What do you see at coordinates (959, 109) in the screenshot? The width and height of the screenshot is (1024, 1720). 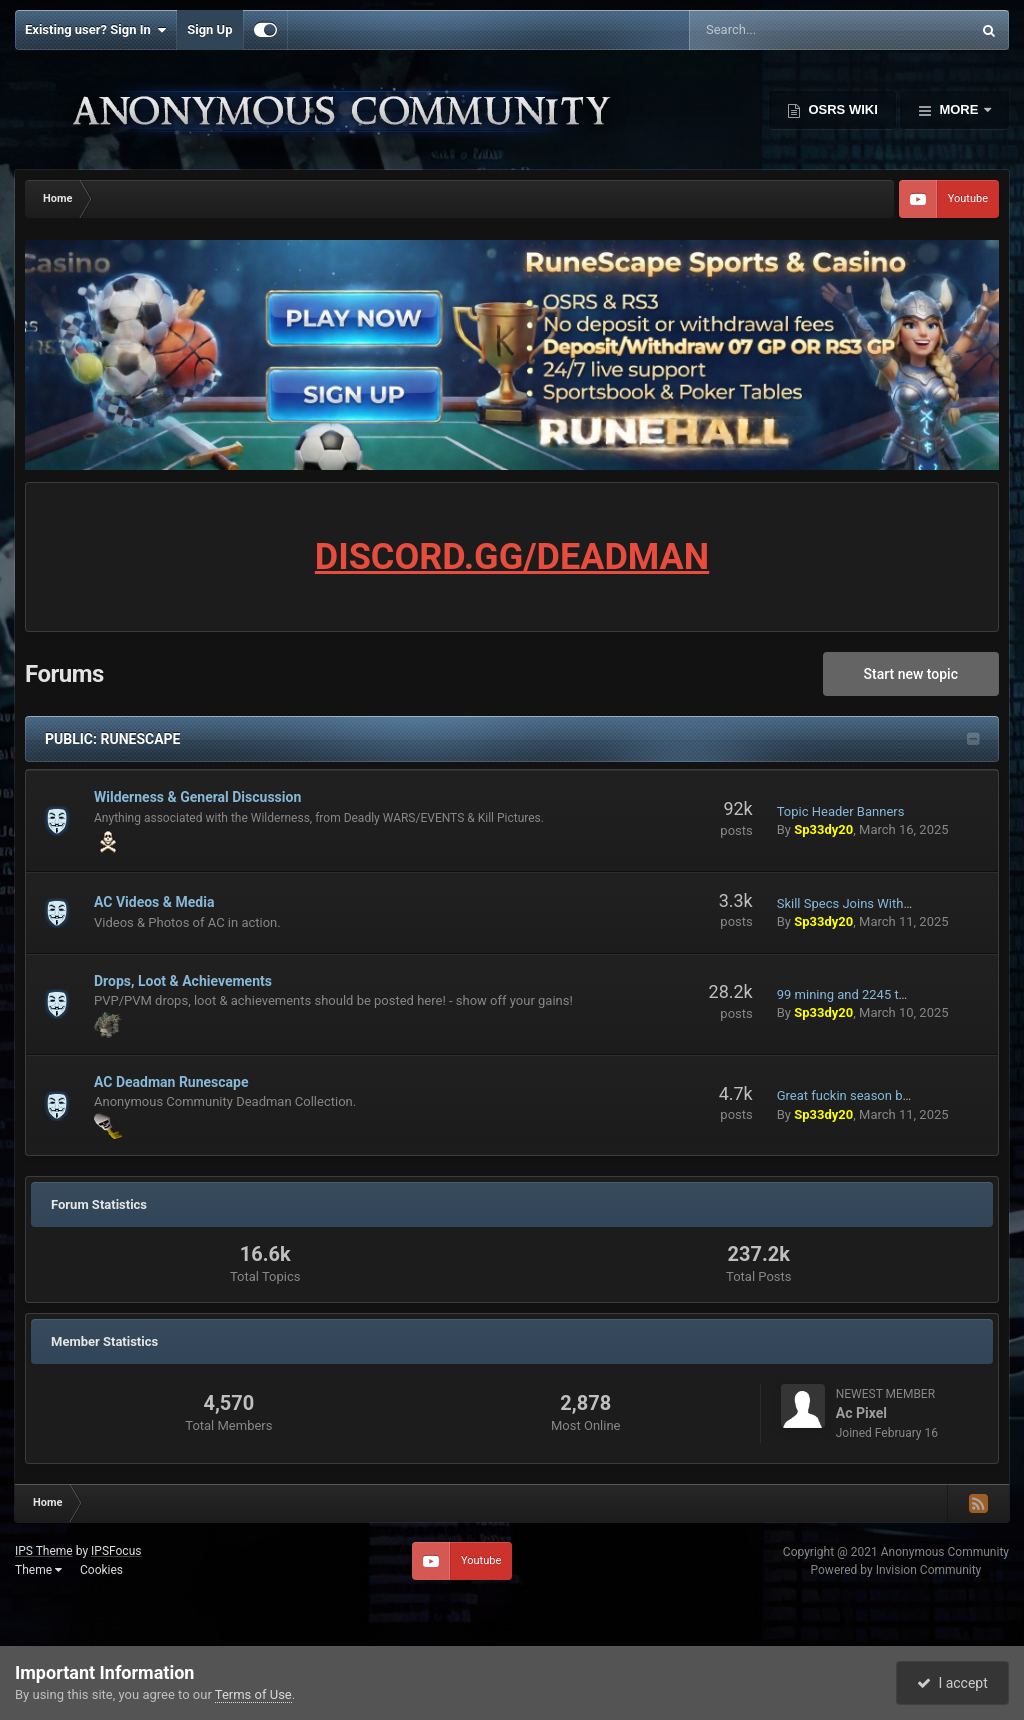 I see `More` at bounding box center [959, 109].